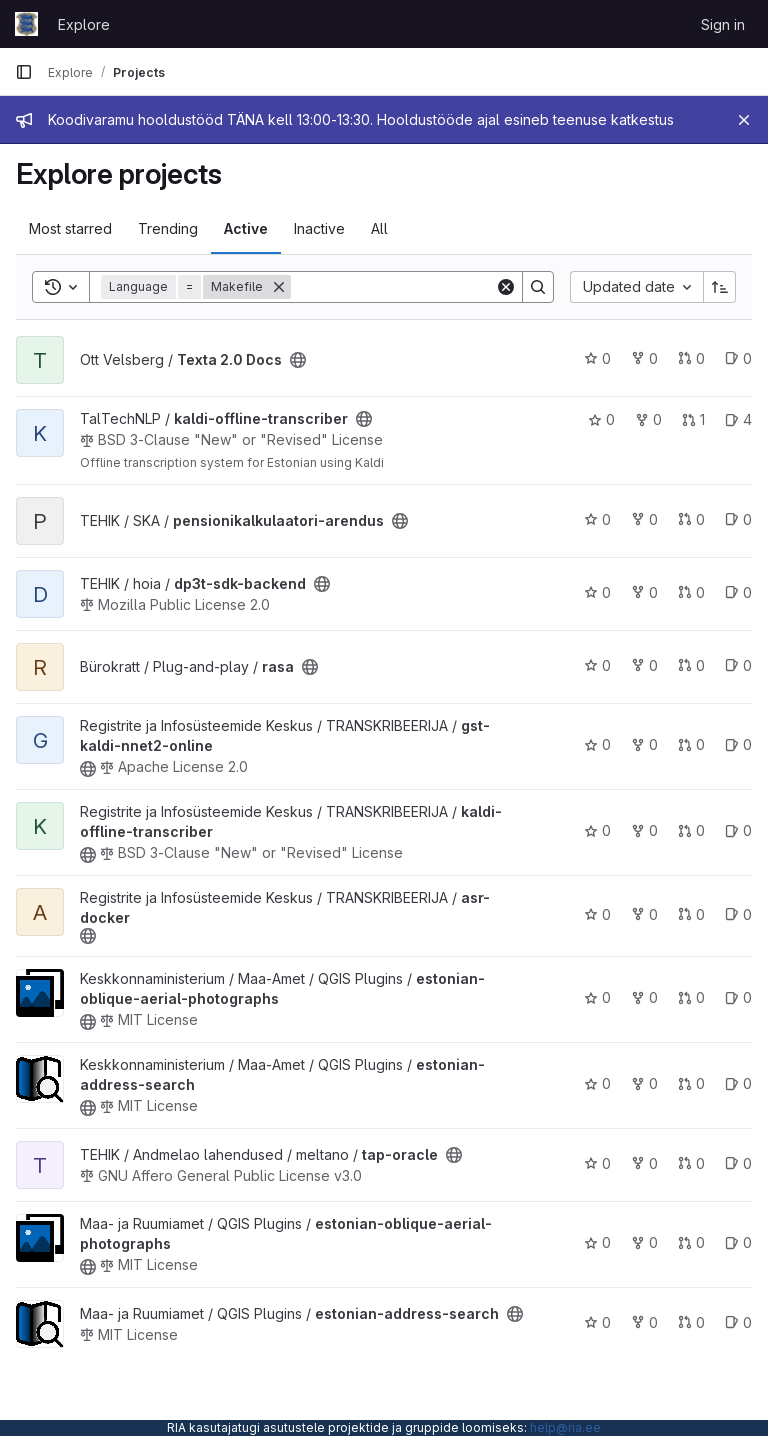 This screenshot has height=1436, width=768. What do you see at coordinates (738, 1083) in the screenshot?
I see `0 [estonian-address-search has 0 open issues]` at bounding box center [738, 1083].